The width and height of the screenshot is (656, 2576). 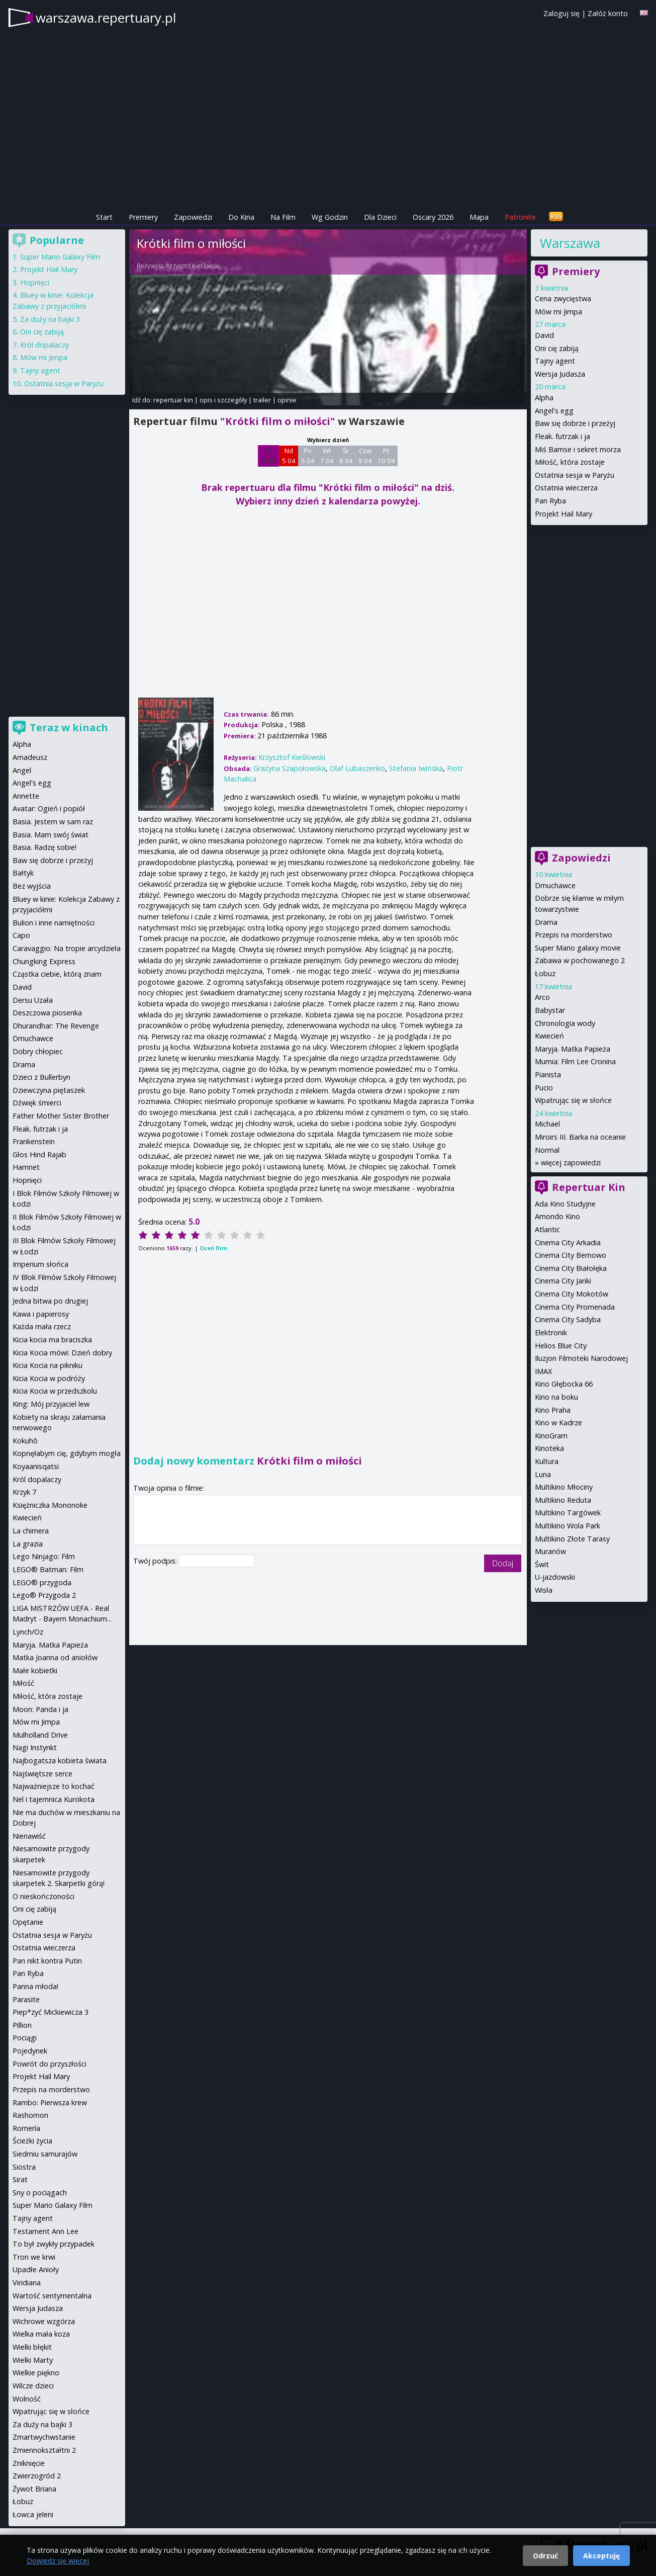 What do you see at coordinates (557, 1216) in the screenshot?
I see `Amondo Kino` at bounding box center [557, 1216].